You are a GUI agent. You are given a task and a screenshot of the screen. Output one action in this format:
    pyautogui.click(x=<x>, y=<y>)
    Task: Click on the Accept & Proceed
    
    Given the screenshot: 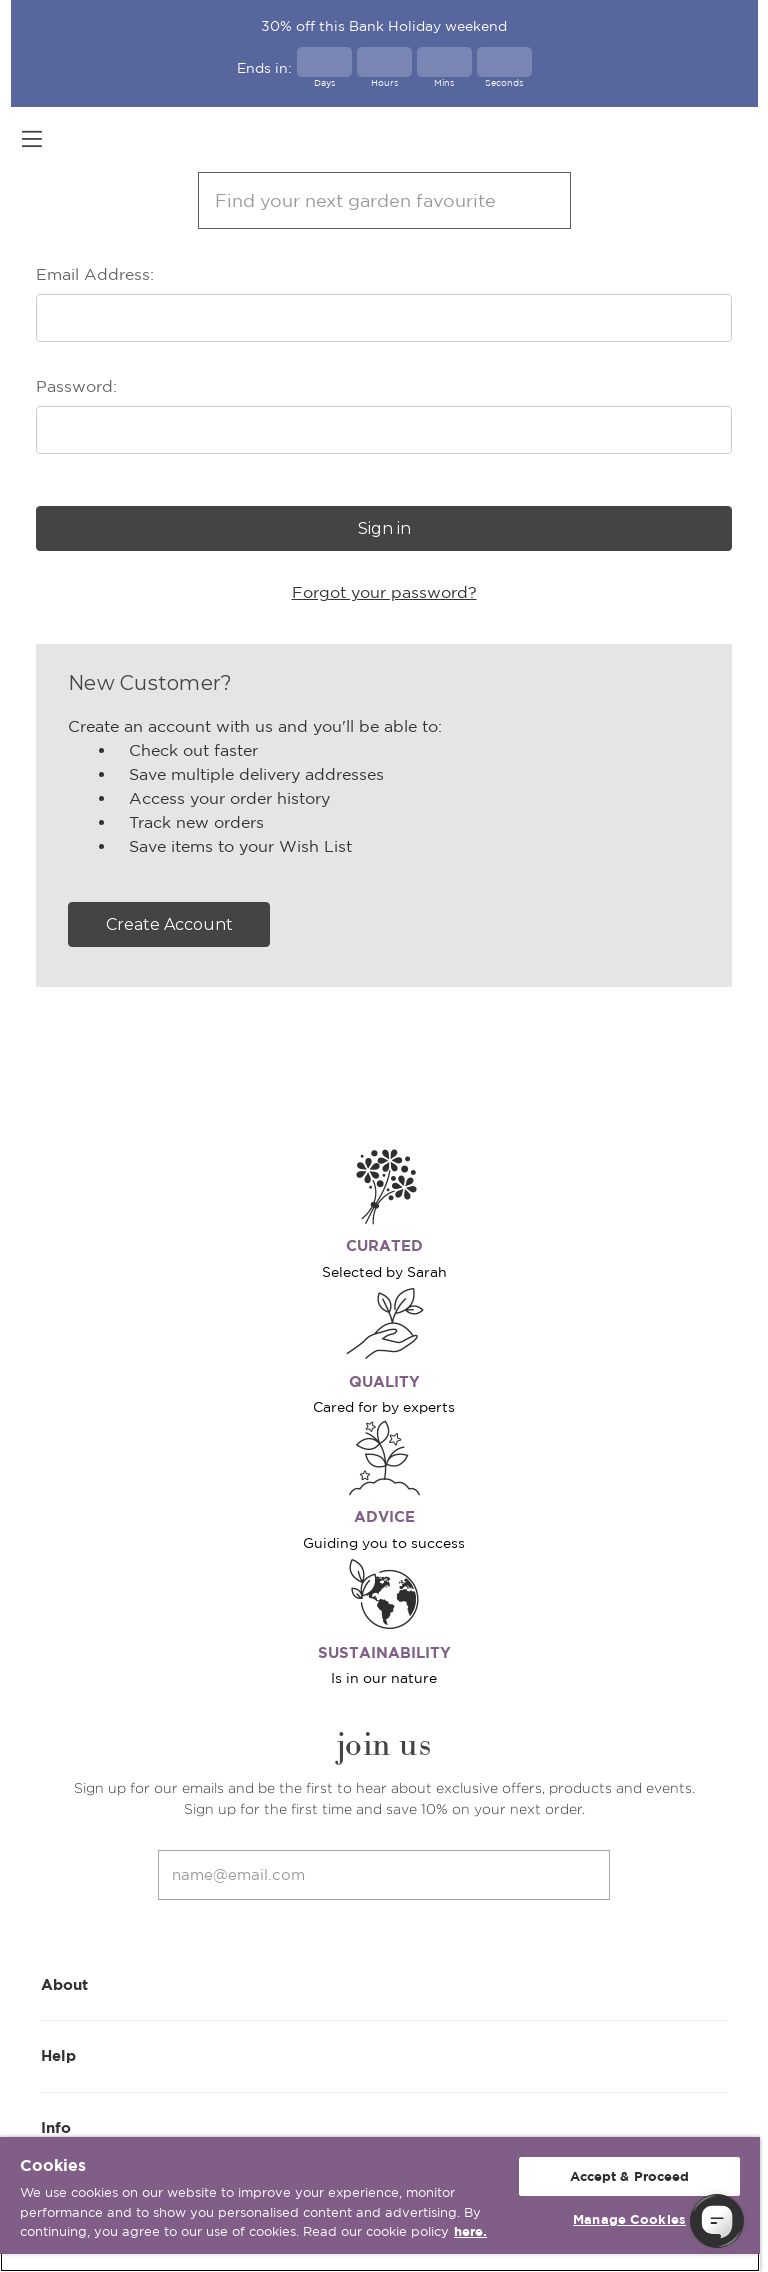 What is the action you would take?
    pyautogui.click(x=630, y=2176)
    